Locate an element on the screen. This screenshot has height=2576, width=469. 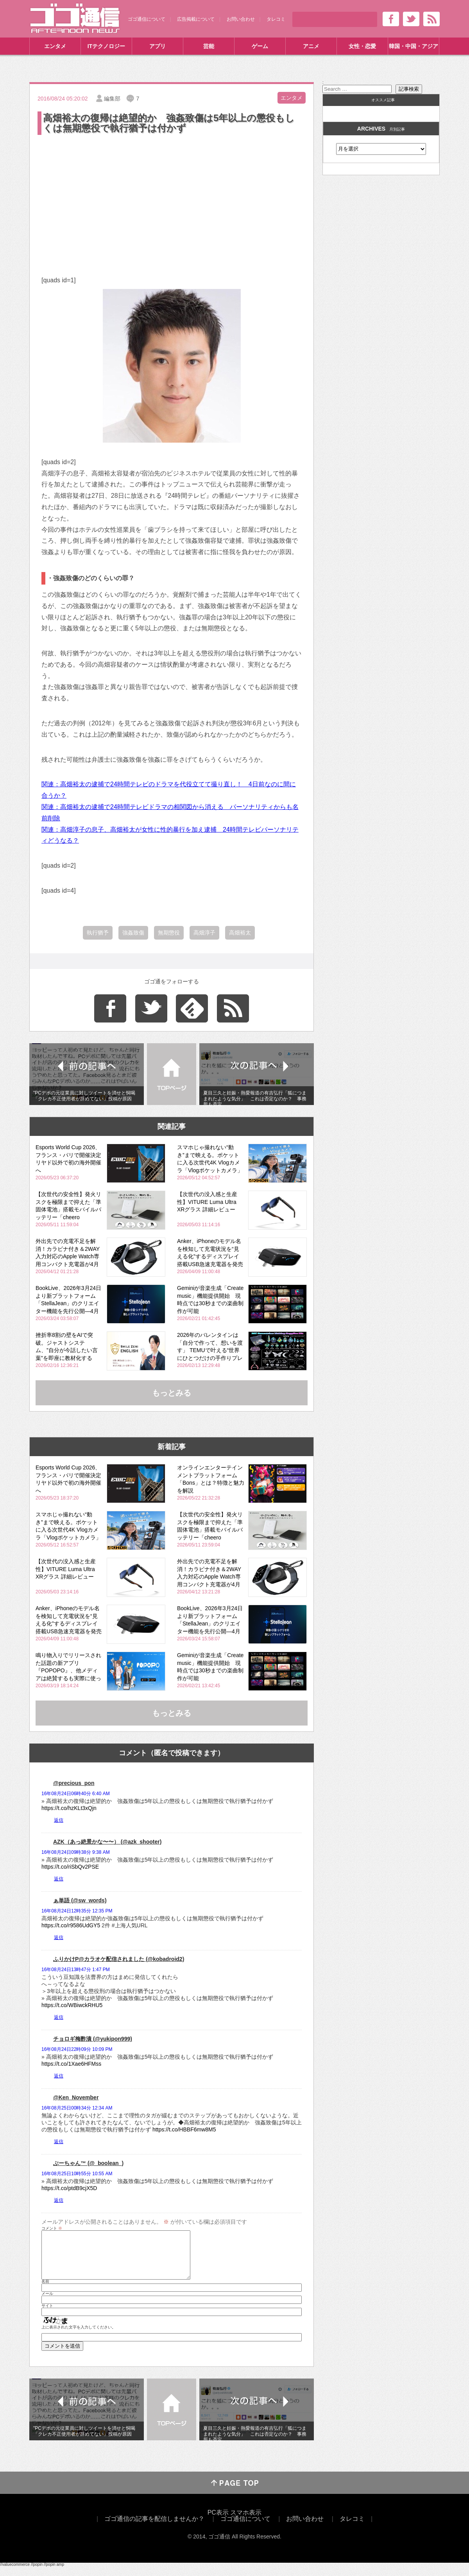
高畑裕太 is located at coordinates (240, 932).